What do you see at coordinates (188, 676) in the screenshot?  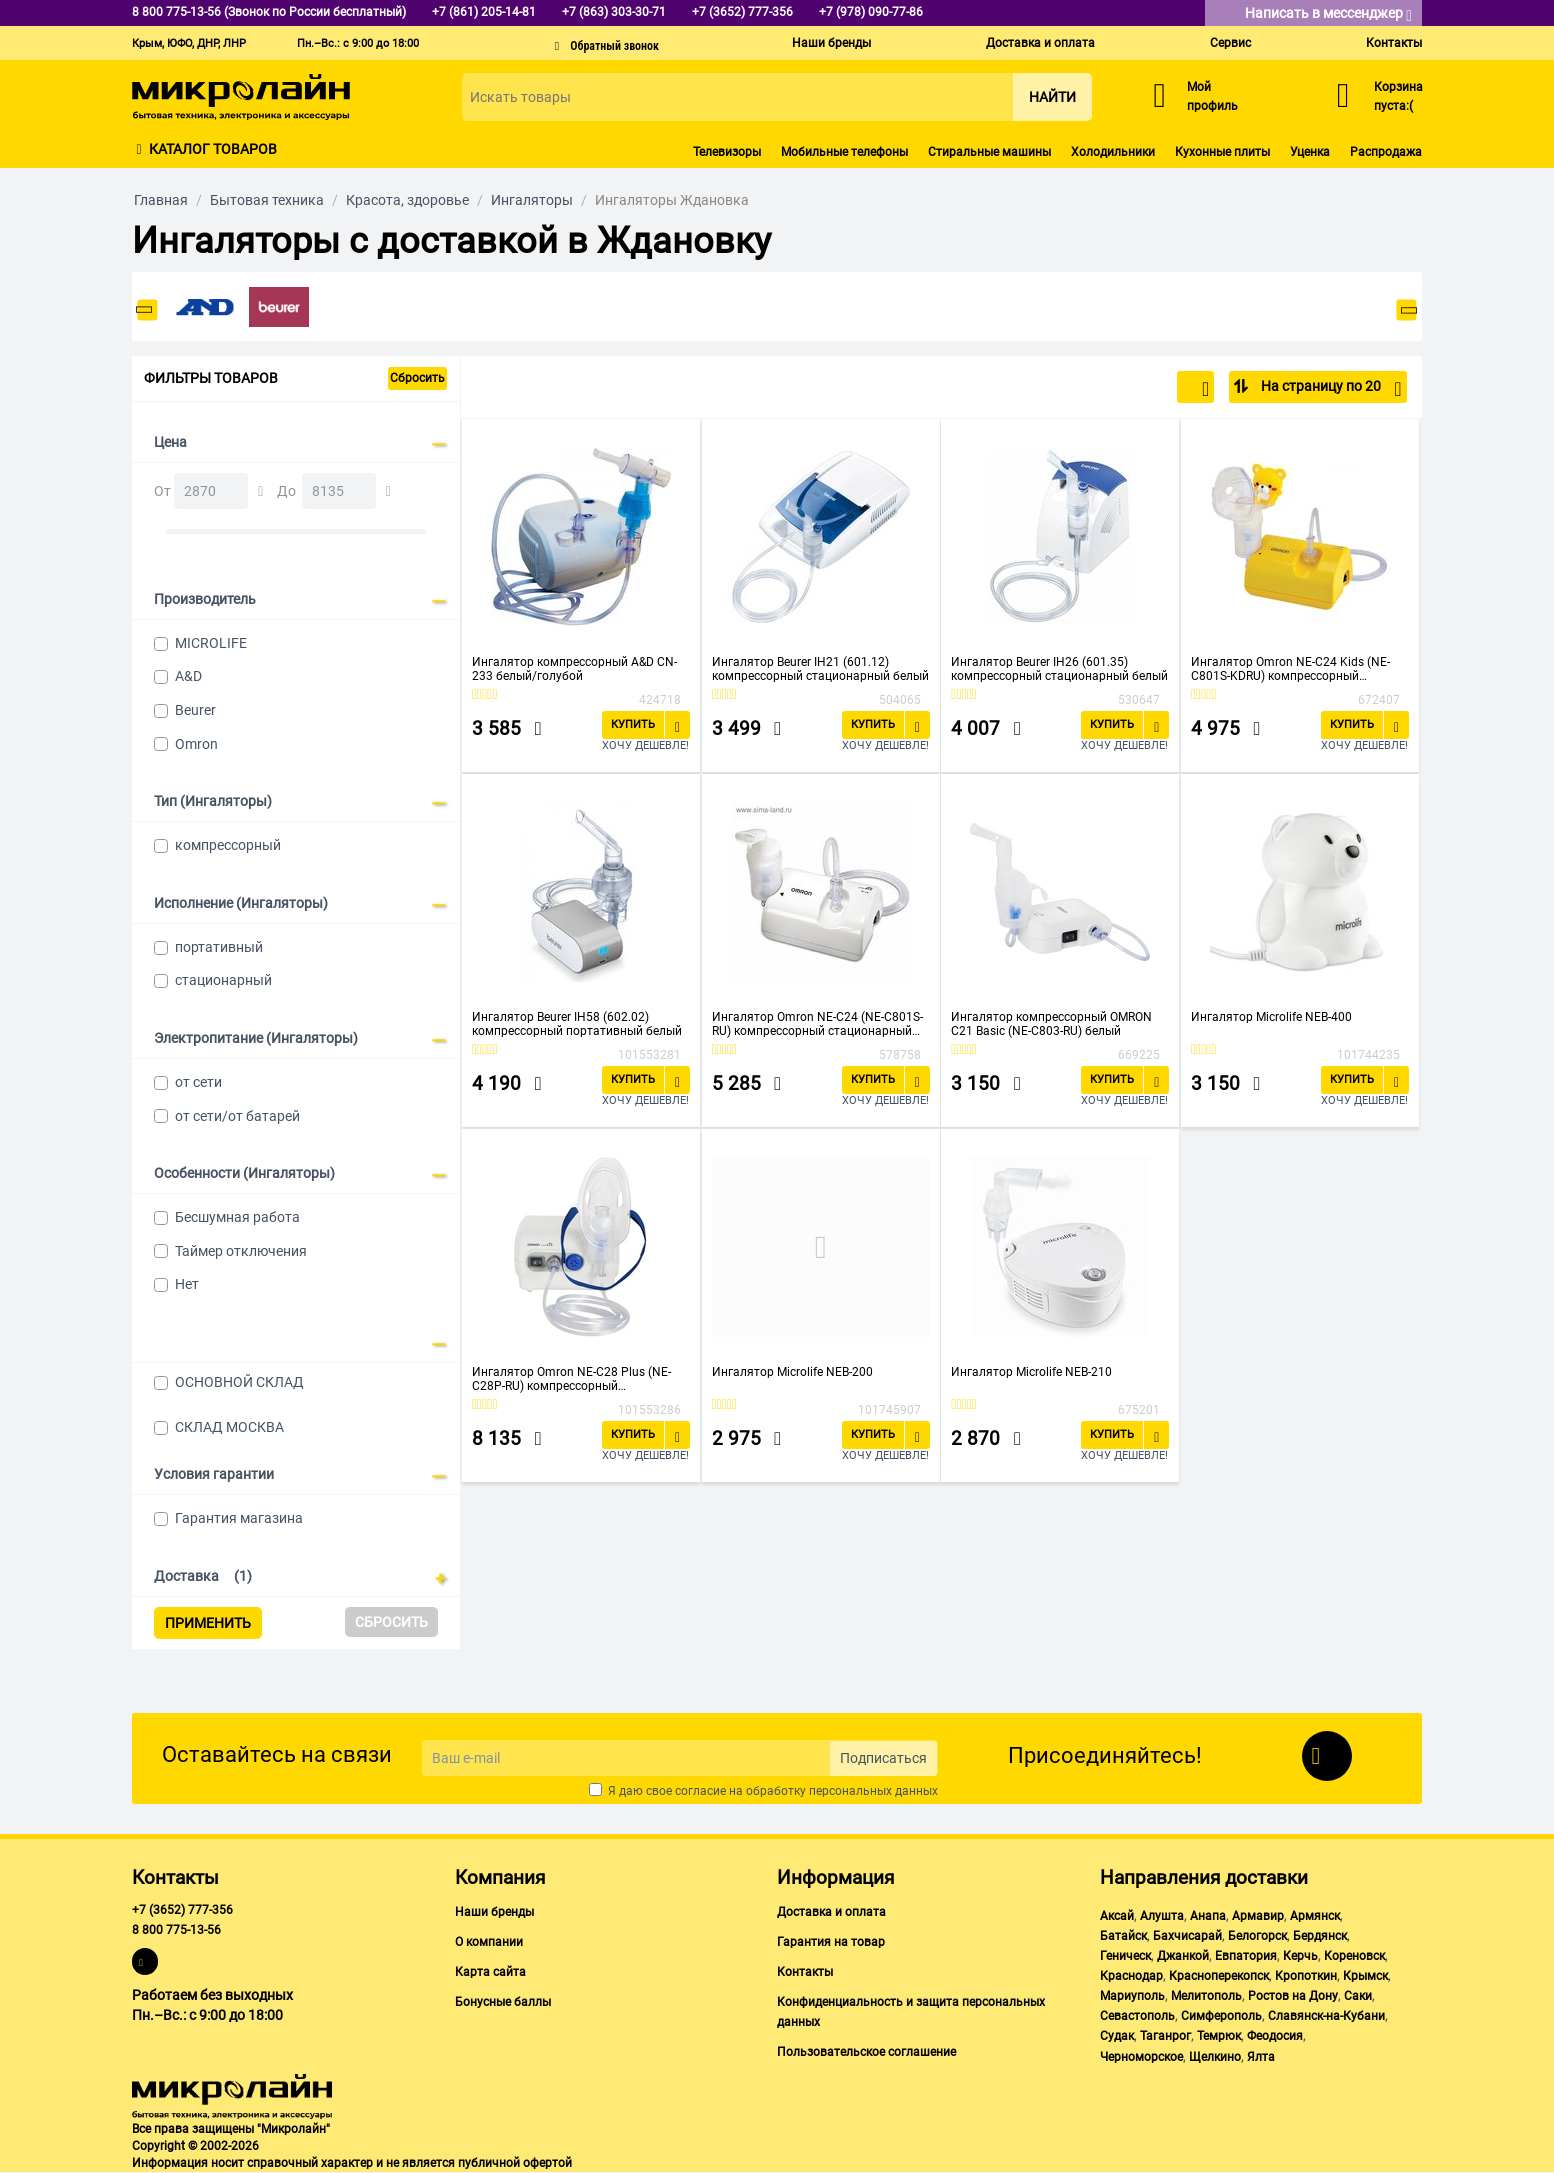 I see `A&D` at bounding box center [188, 676].